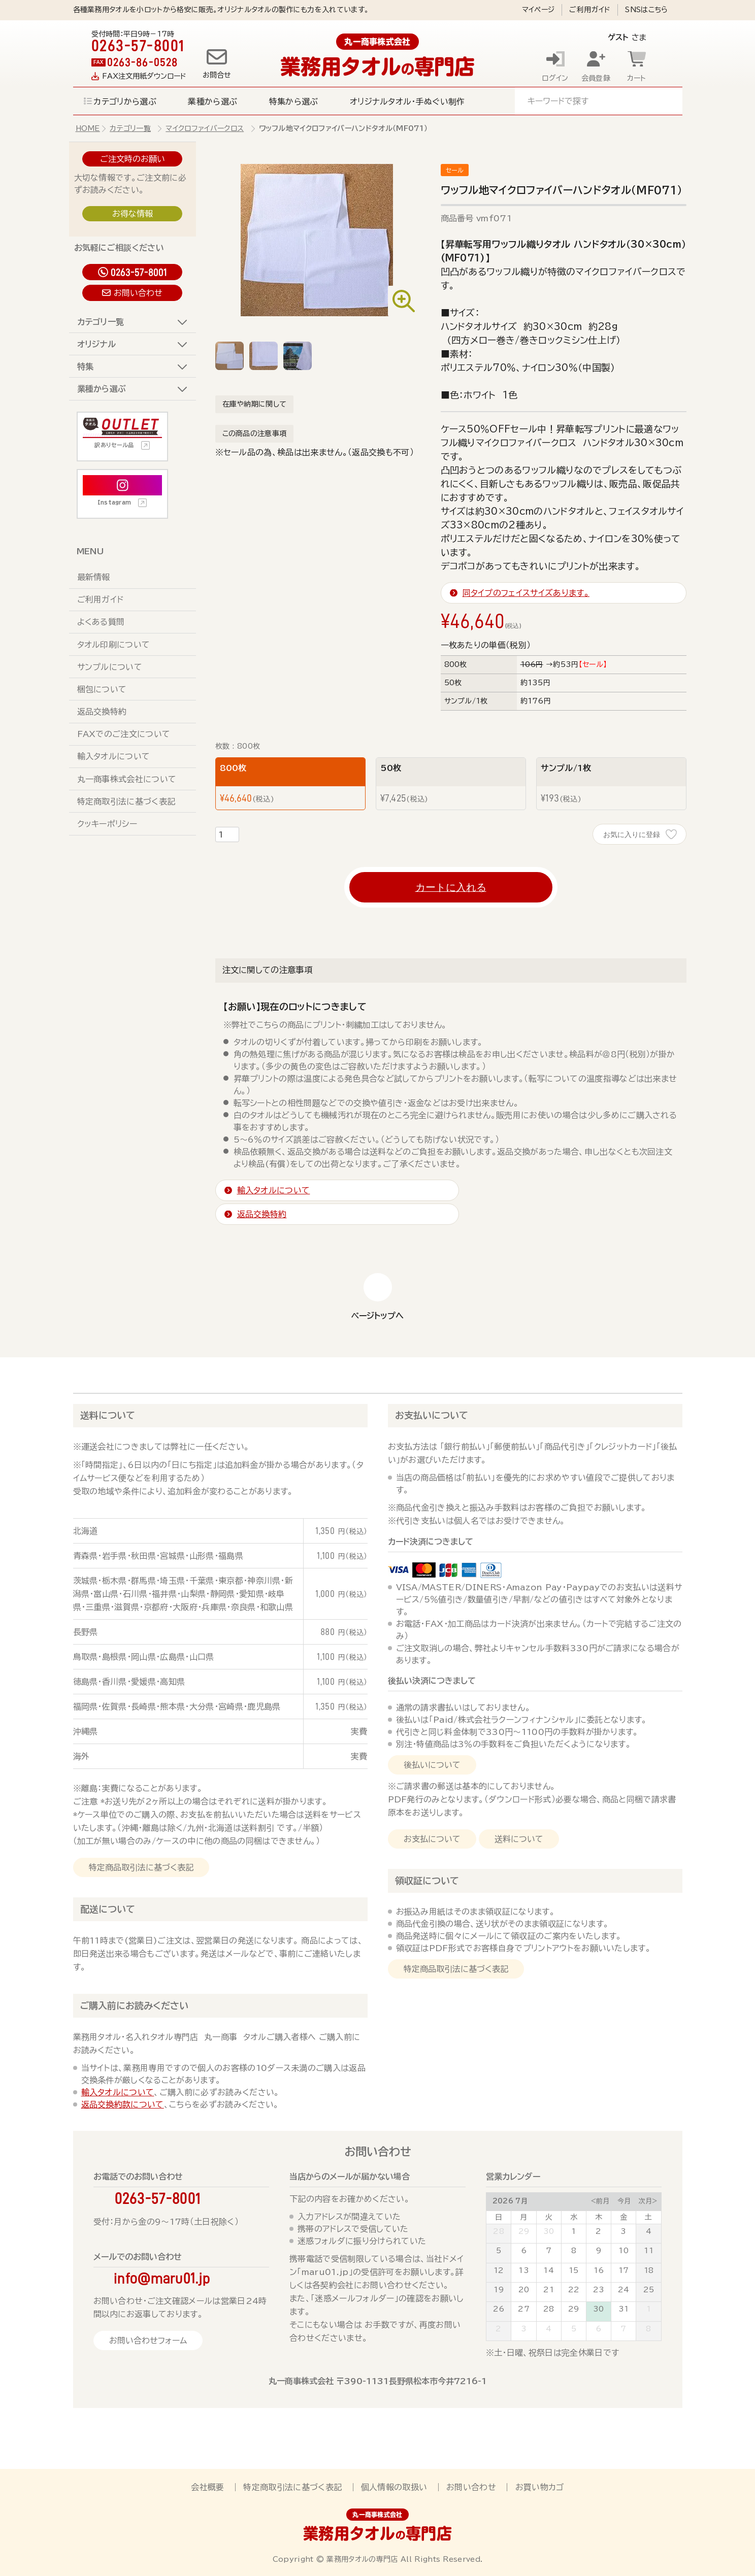  What do you see at coordinates (573, 2328) in the screenshot?
I see `5 [August 5, 2026]` at bounding box center [573, 2328].